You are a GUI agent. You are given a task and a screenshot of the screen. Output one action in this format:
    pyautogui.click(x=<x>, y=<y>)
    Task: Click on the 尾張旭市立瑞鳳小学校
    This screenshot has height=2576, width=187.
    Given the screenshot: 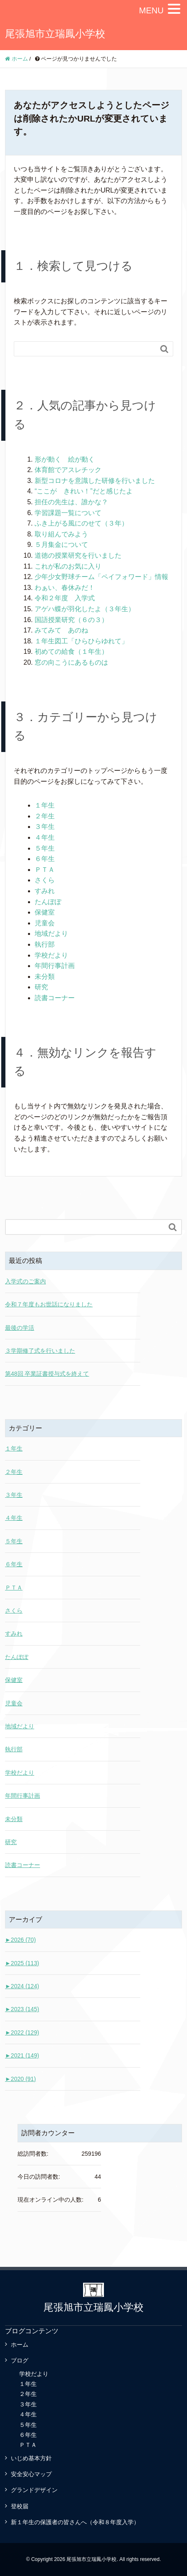 What is the action you would take?
    pyautogui.click(x=55, y=33)
    